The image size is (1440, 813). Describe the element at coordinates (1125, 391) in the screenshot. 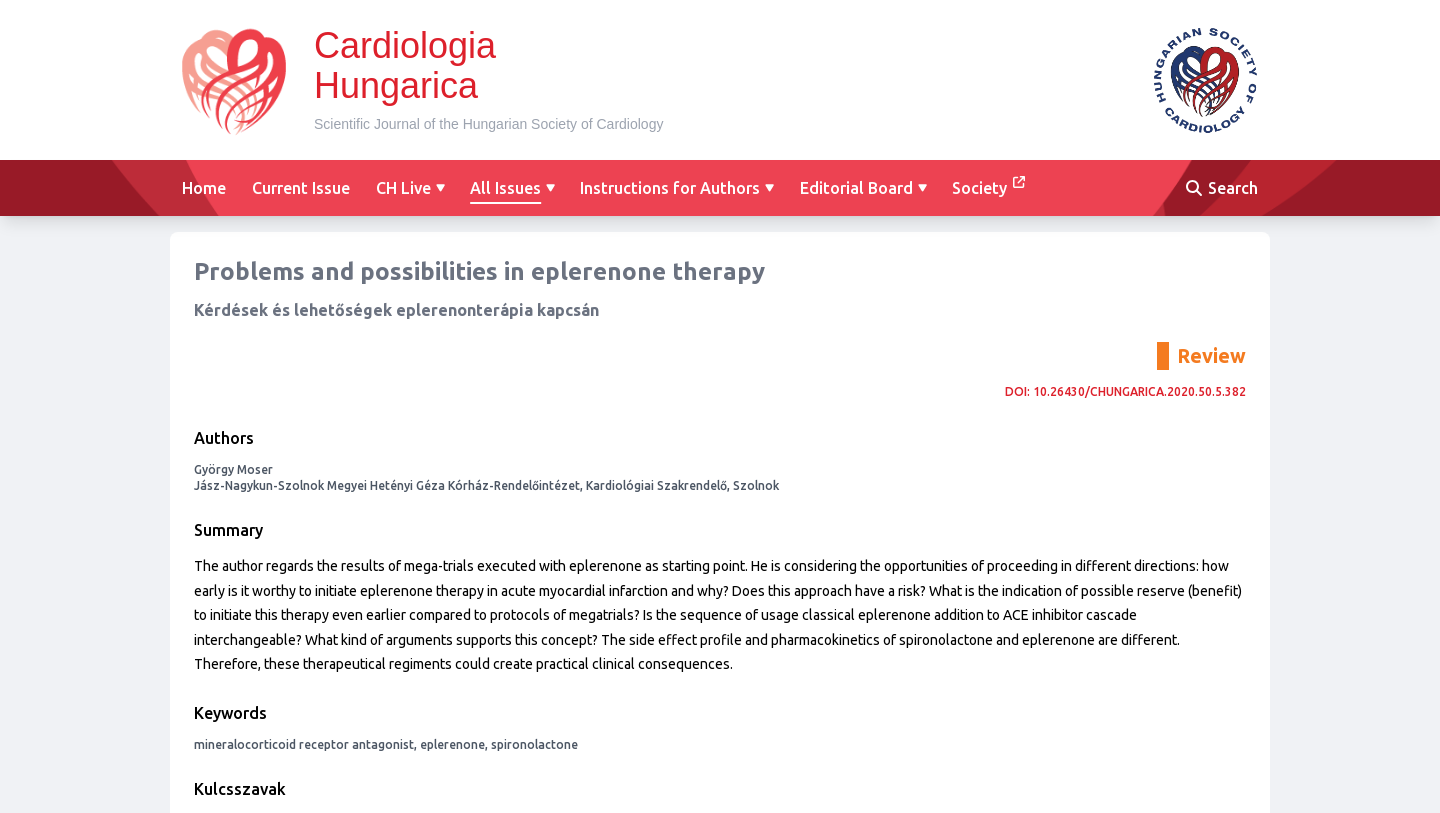

I see `DOI: 10.26430/CHUNGARICA.2020.50.5.382` at that location.